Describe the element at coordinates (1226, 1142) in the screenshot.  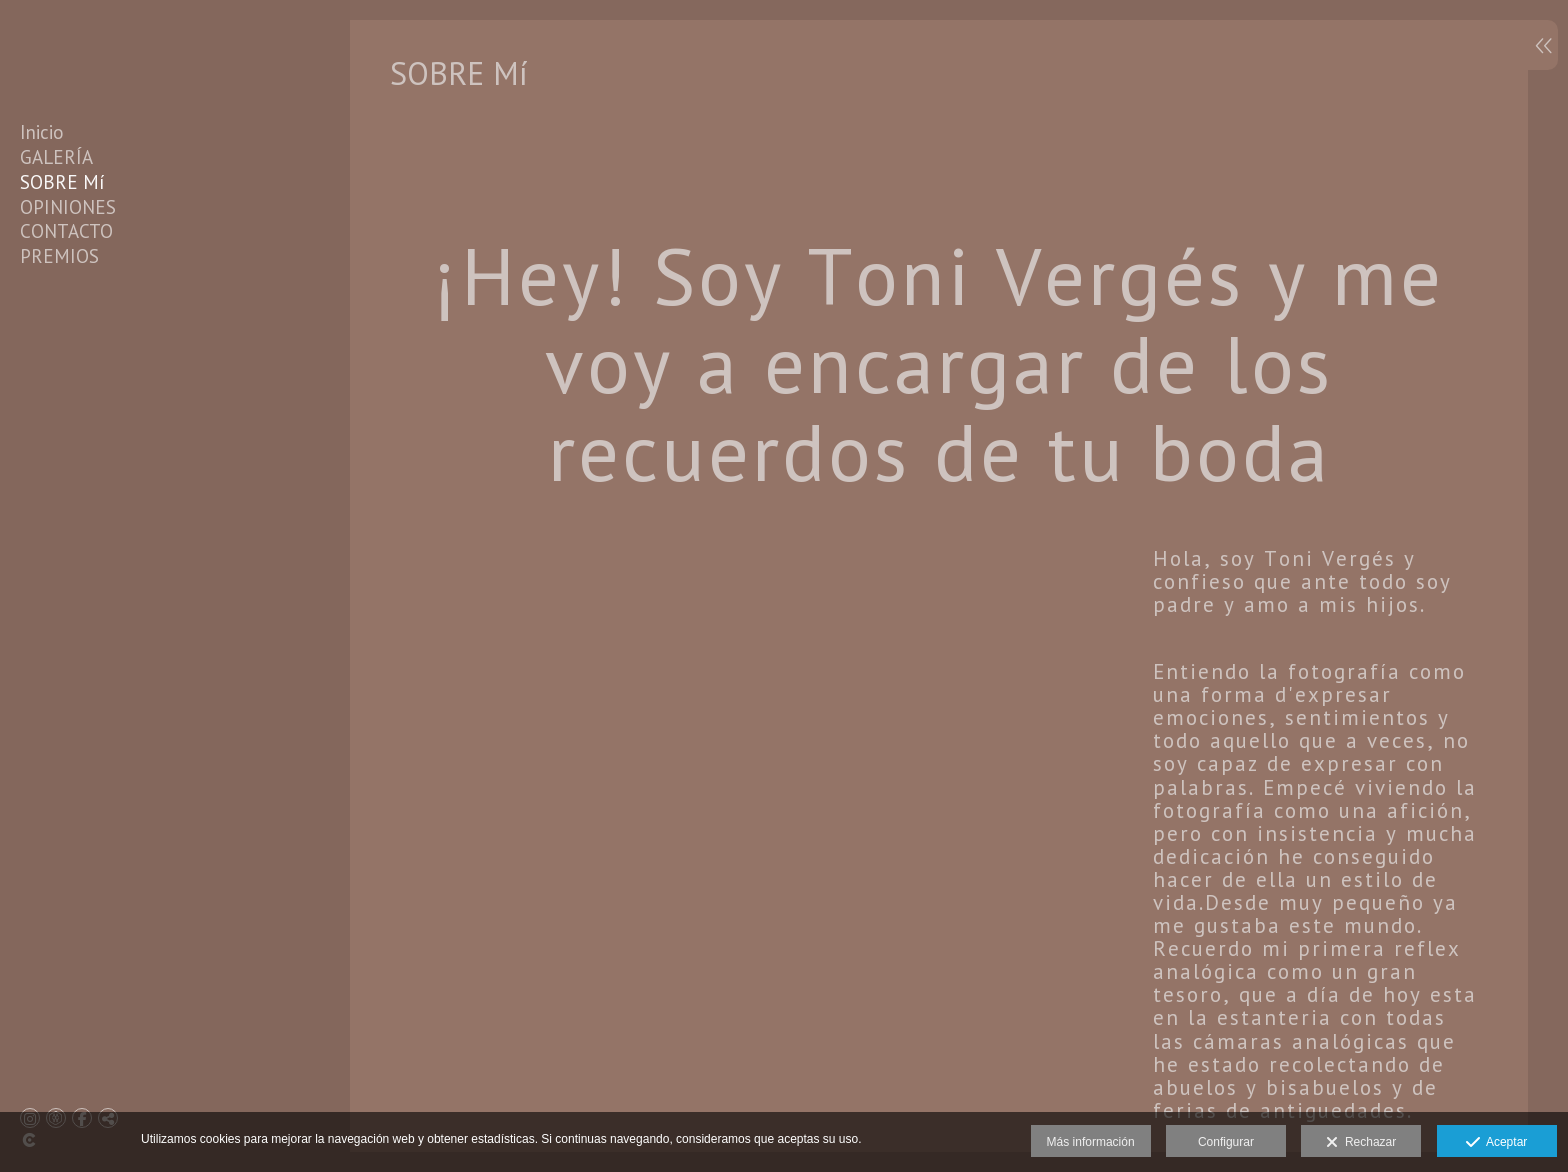
I see `Configurar` at that location.